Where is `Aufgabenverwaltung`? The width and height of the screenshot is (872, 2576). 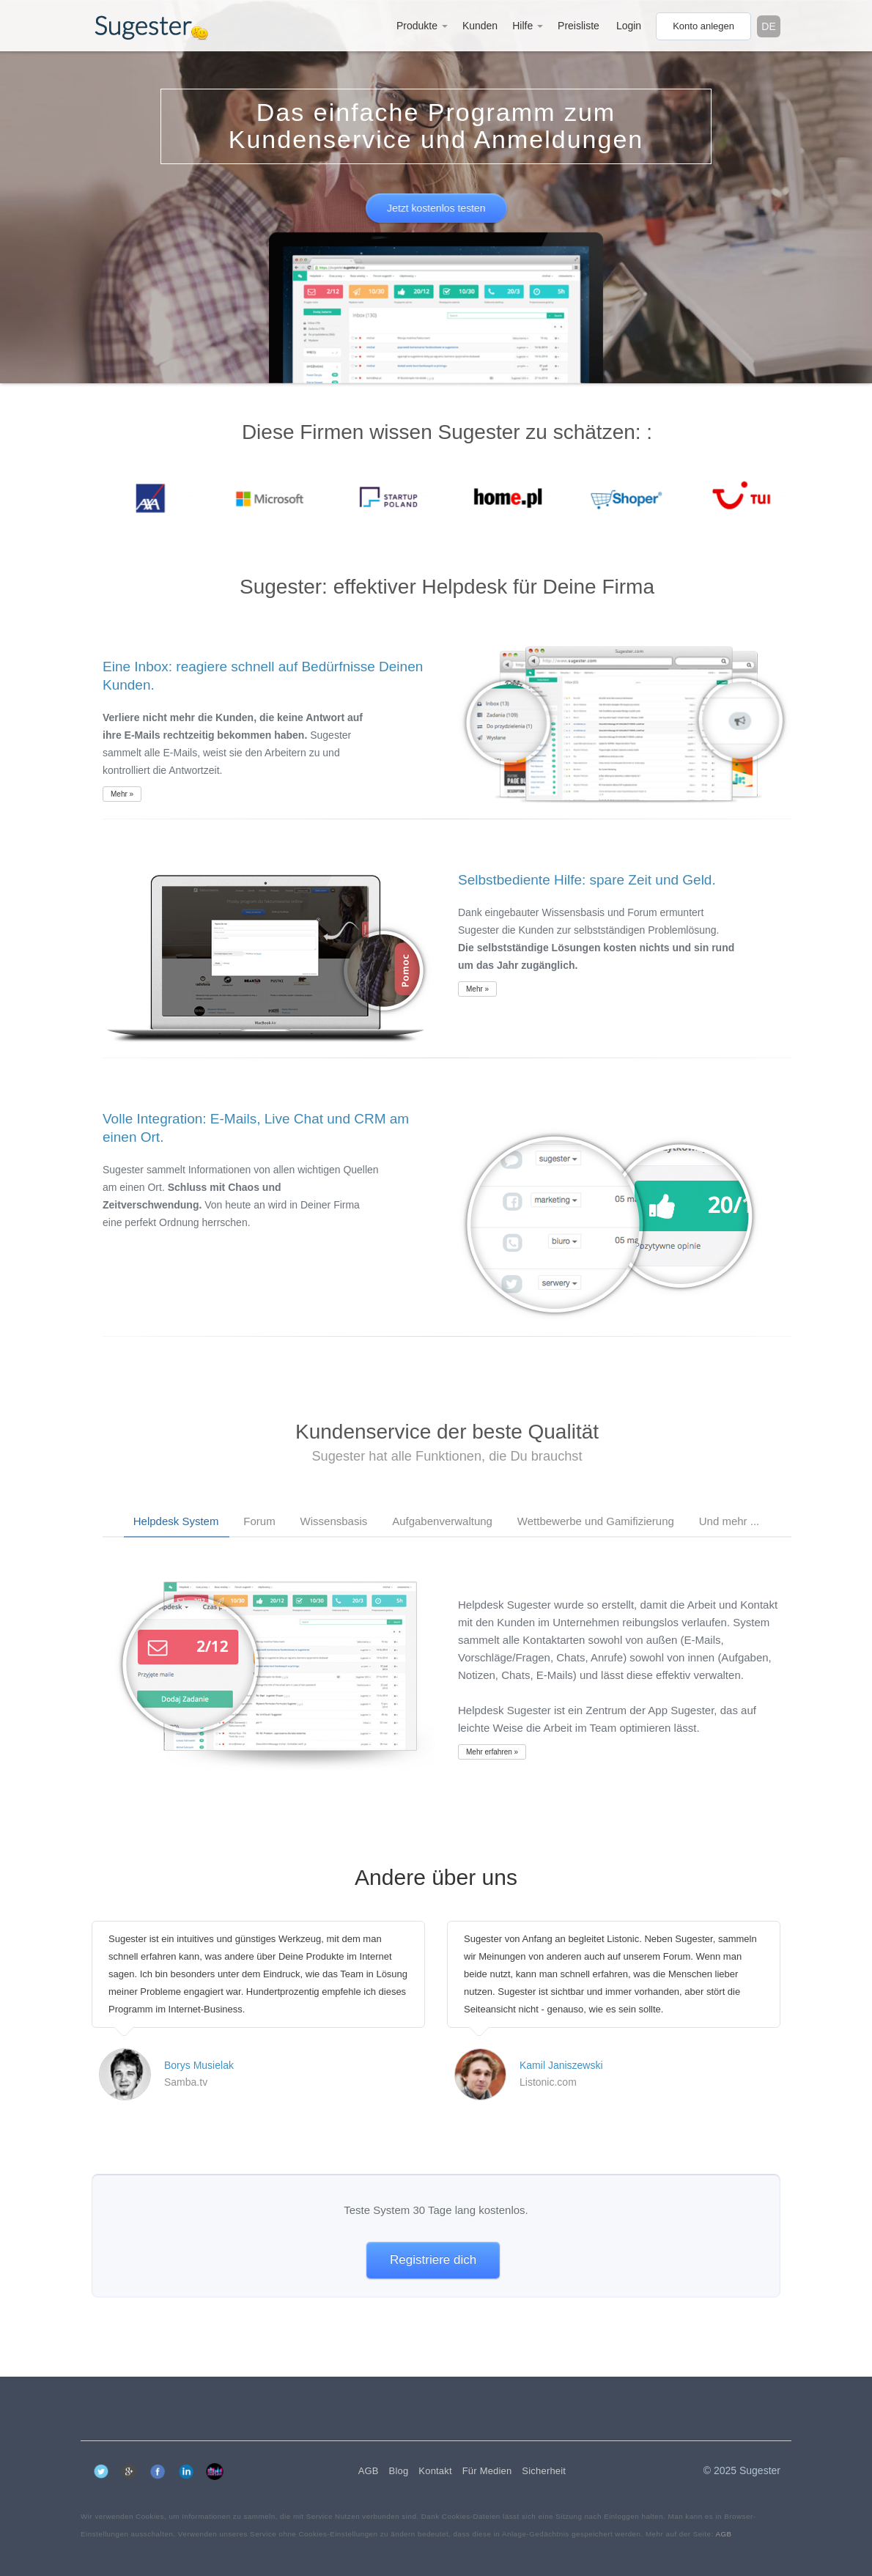
Aufgabenverwaltung is located at coordinates (442, 1521).